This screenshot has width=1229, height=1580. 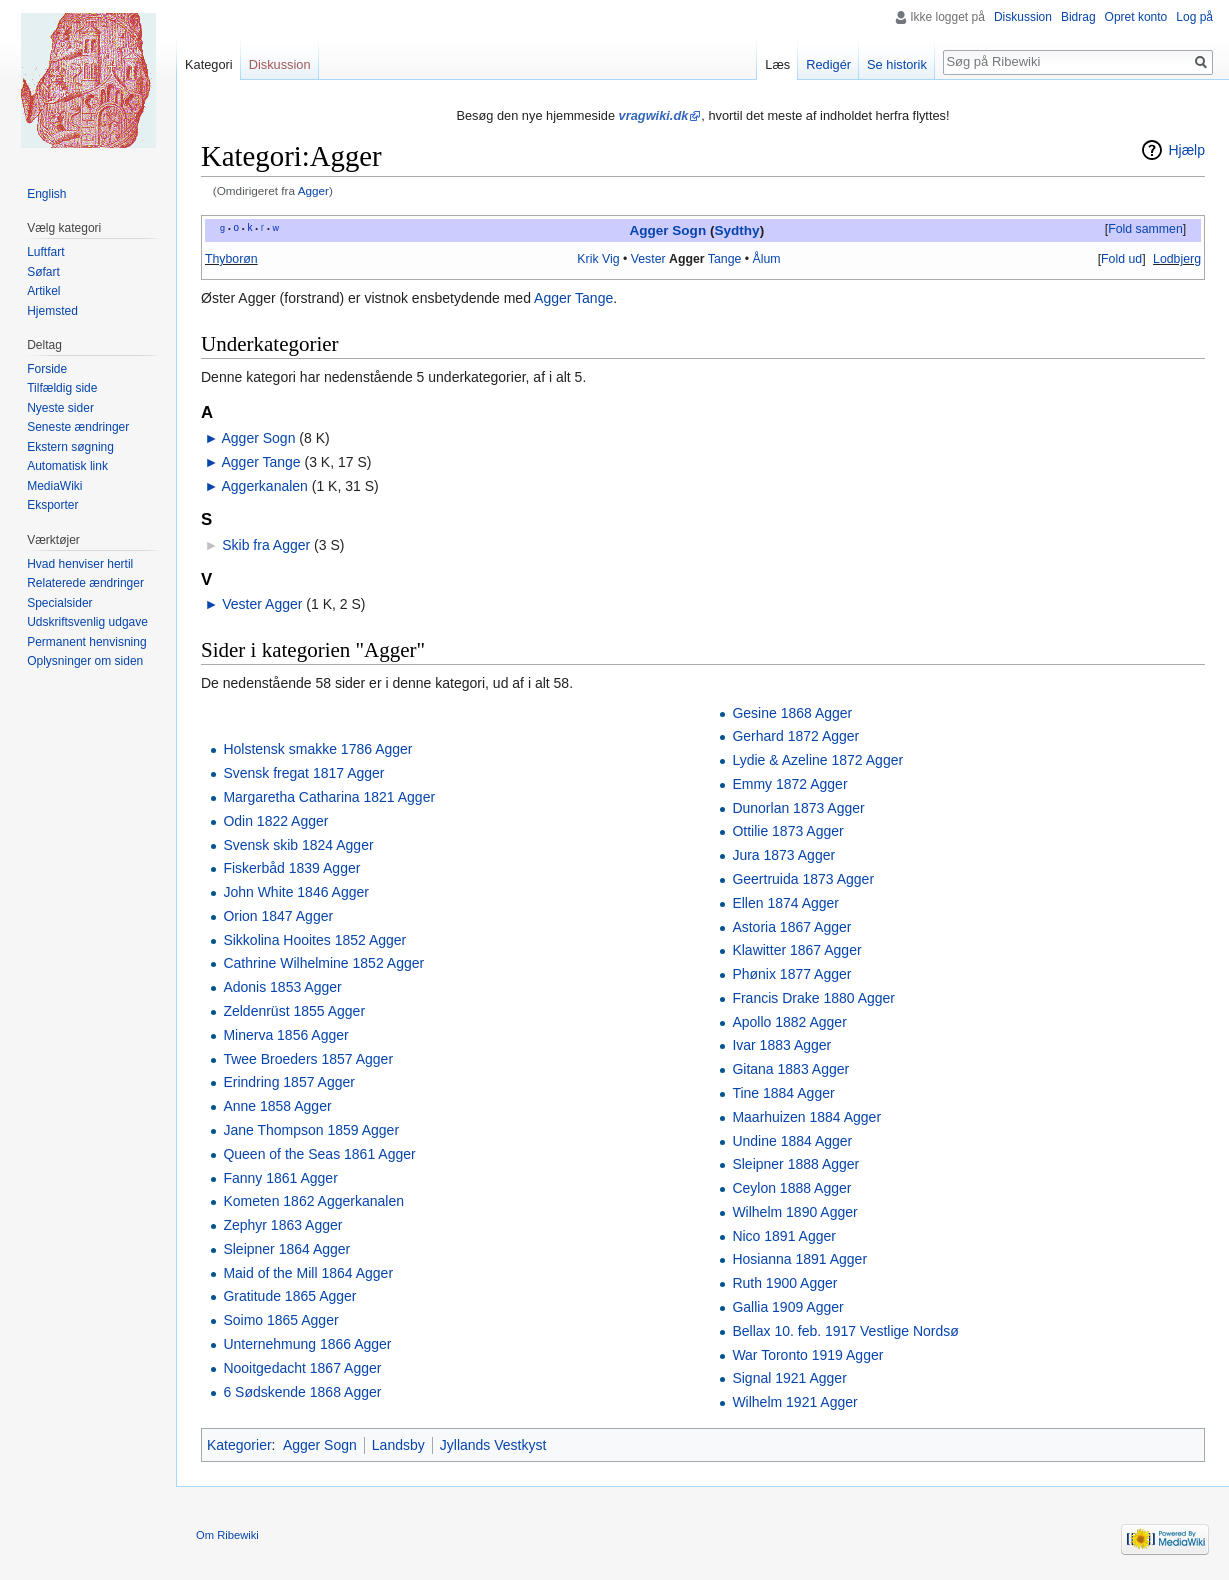 I want to click on Sikkolina Hooites 1852 Agger, so click(x=314, y=940).